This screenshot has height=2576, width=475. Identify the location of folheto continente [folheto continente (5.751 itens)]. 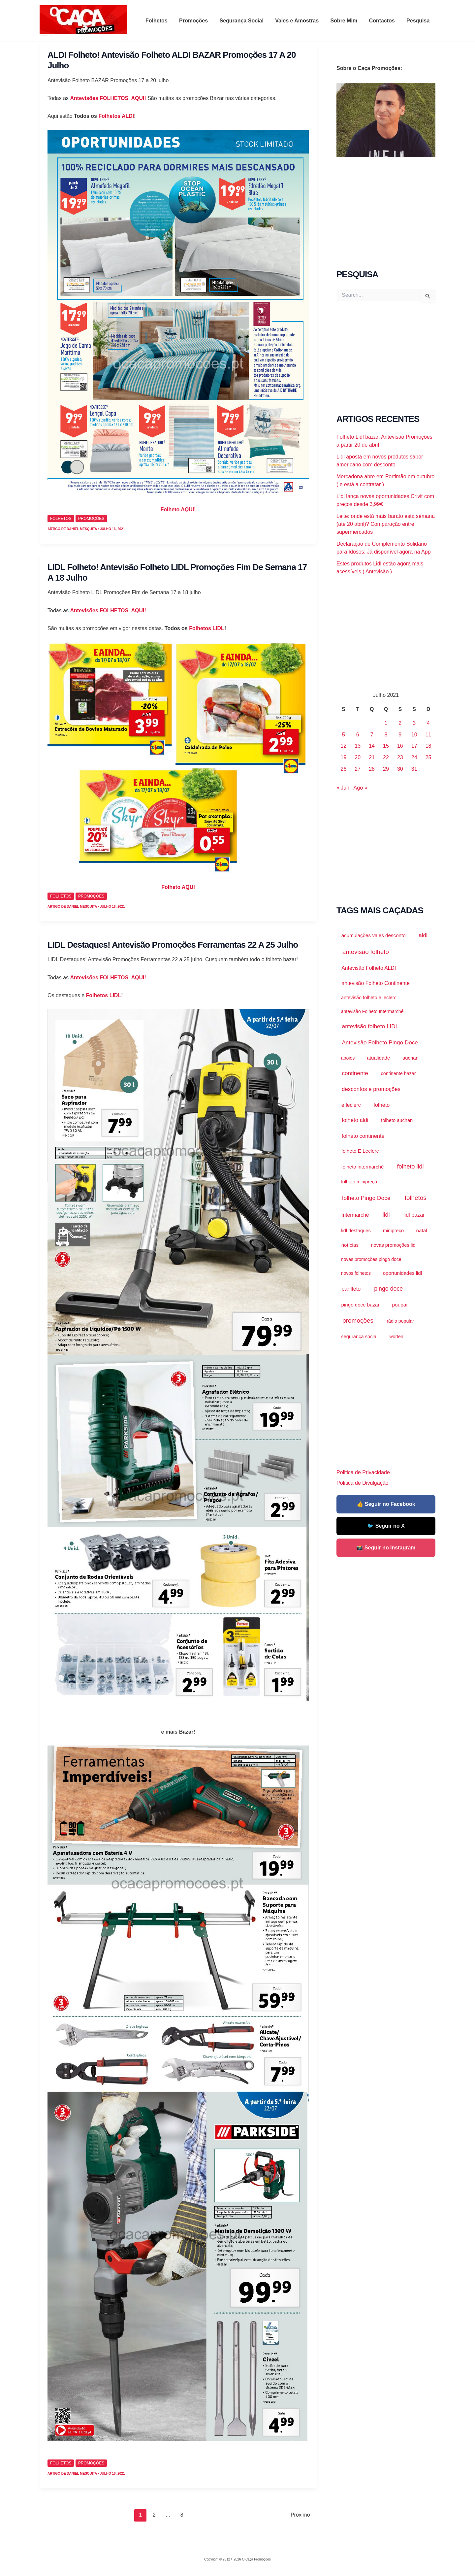
(363, 1136).